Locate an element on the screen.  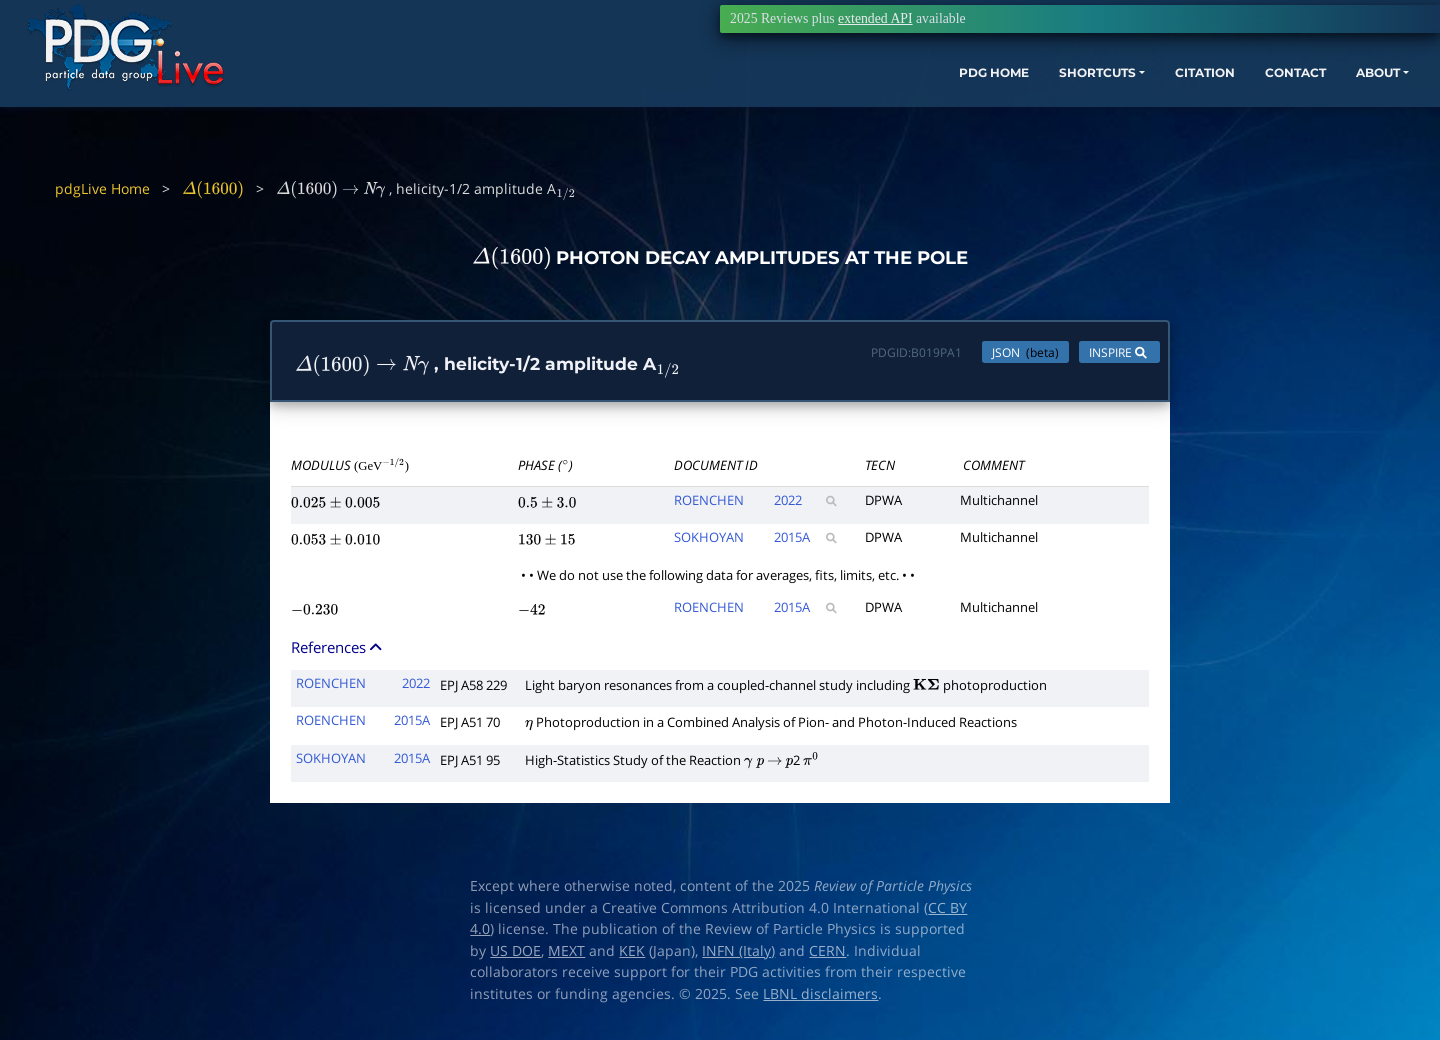
US DOE is located at coordinates (515, 955).